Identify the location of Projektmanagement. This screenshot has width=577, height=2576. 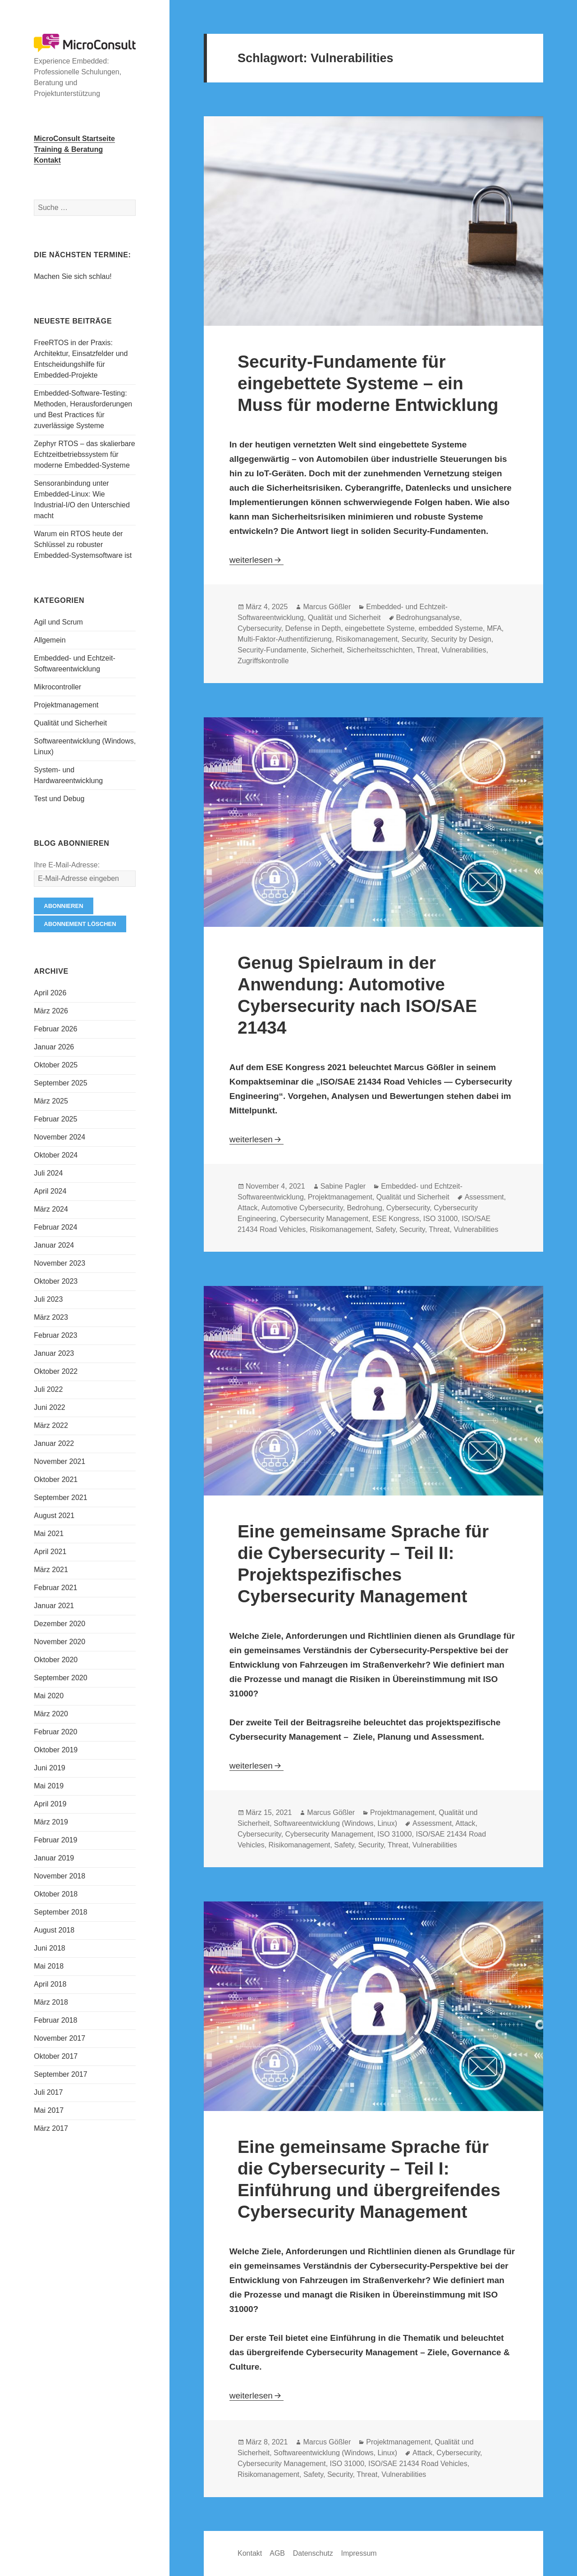
(66, 705).